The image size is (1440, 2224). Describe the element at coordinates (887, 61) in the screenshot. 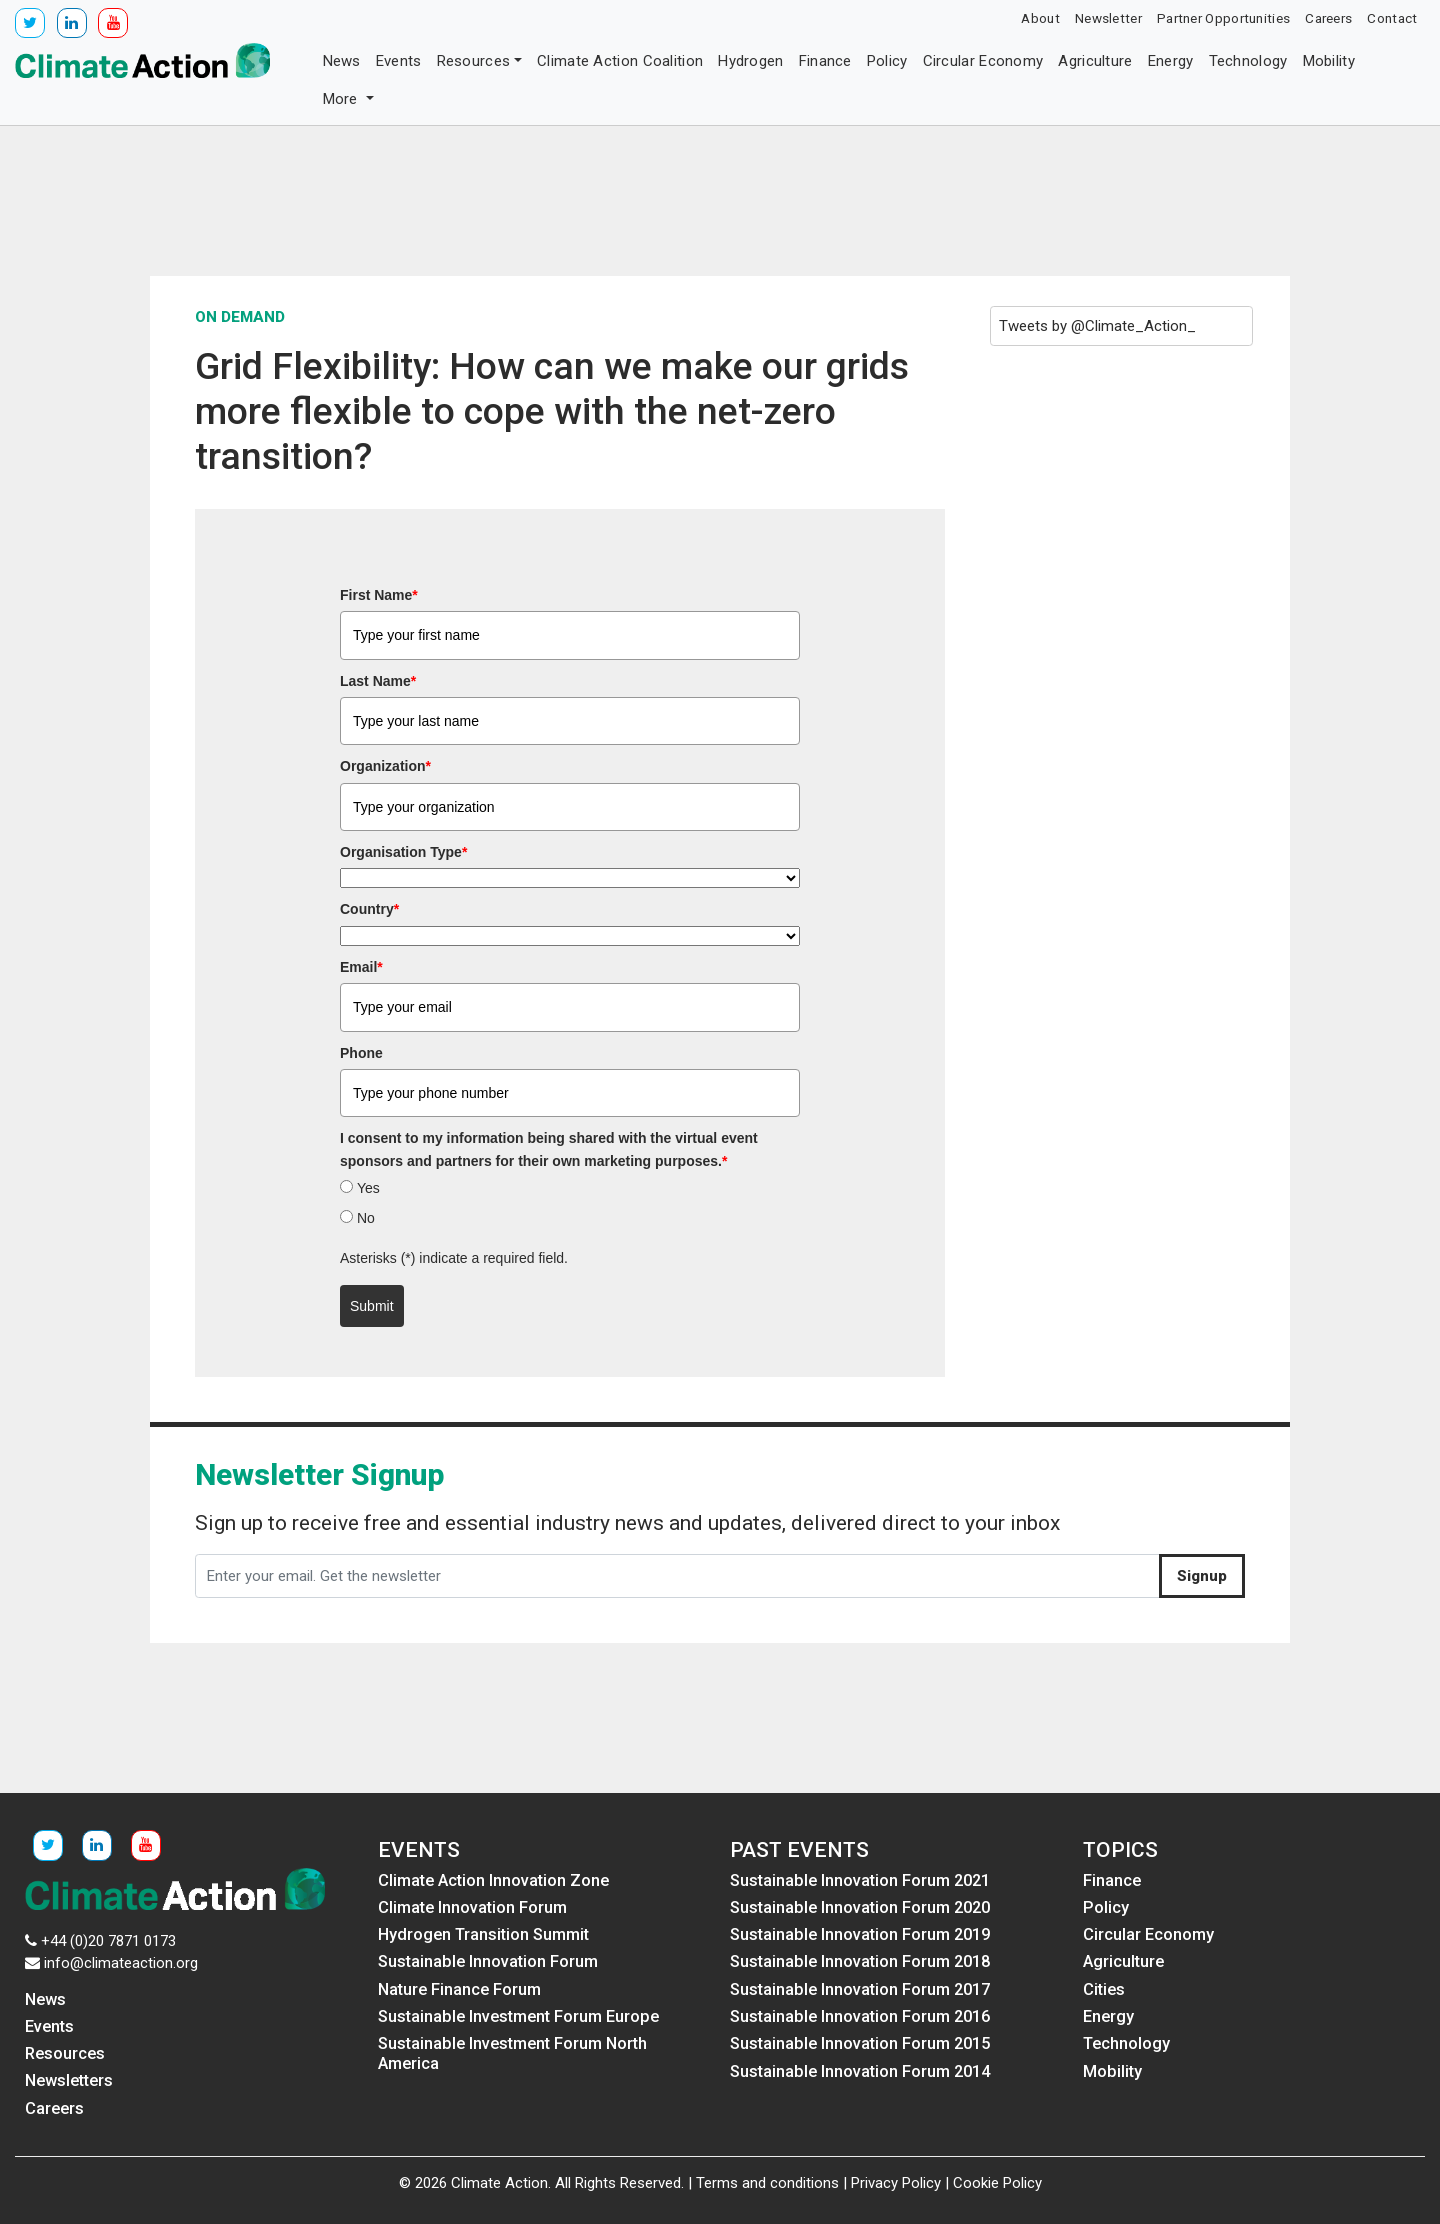

I see `Policy` at that location.